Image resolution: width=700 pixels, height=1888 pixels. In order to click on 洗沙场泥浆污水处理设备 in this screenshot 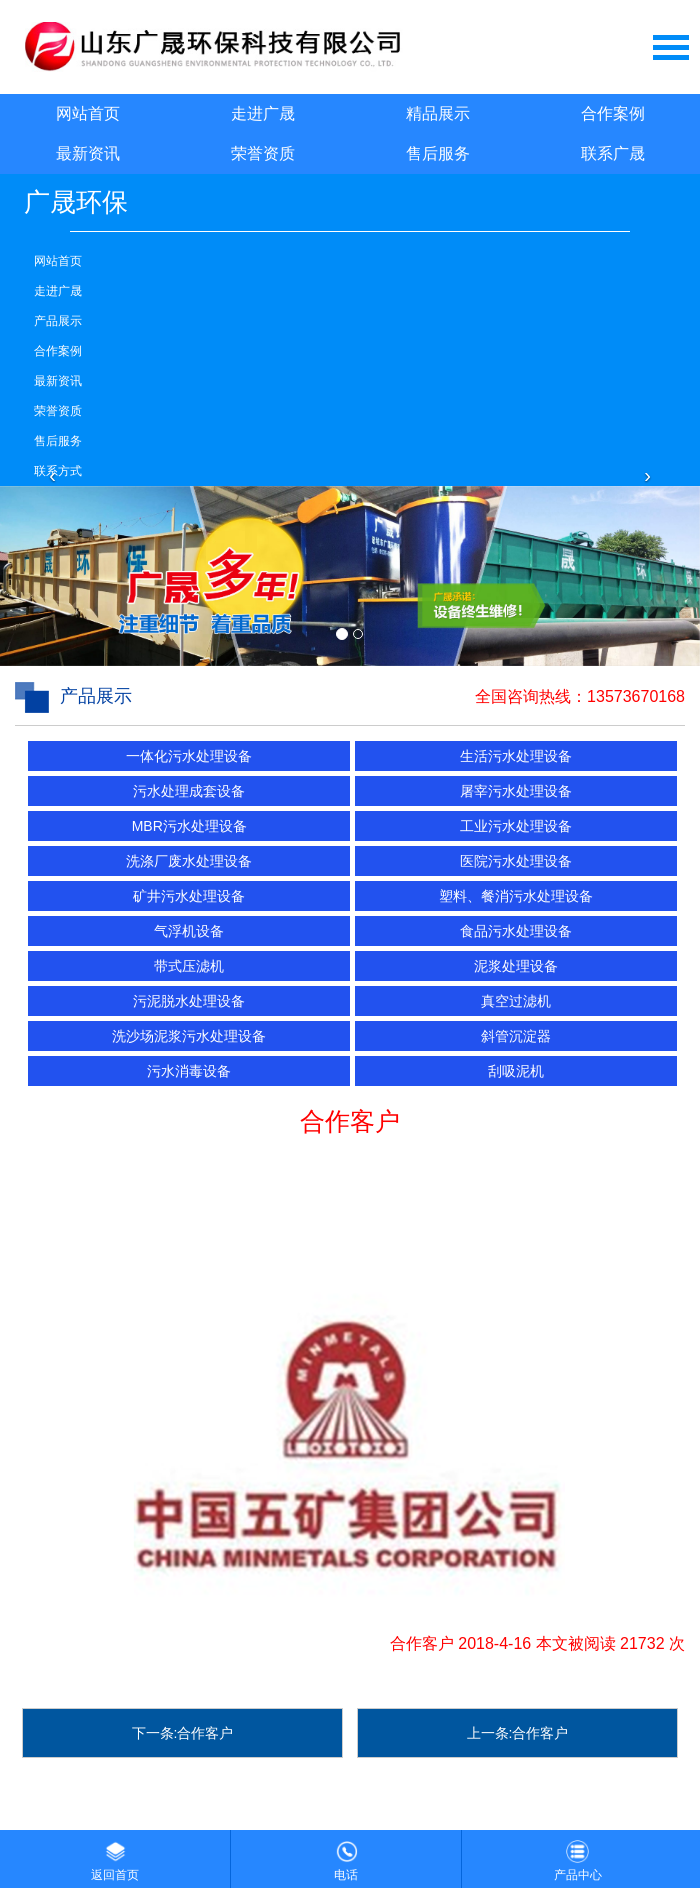, I will do `click(189, 1036)`.